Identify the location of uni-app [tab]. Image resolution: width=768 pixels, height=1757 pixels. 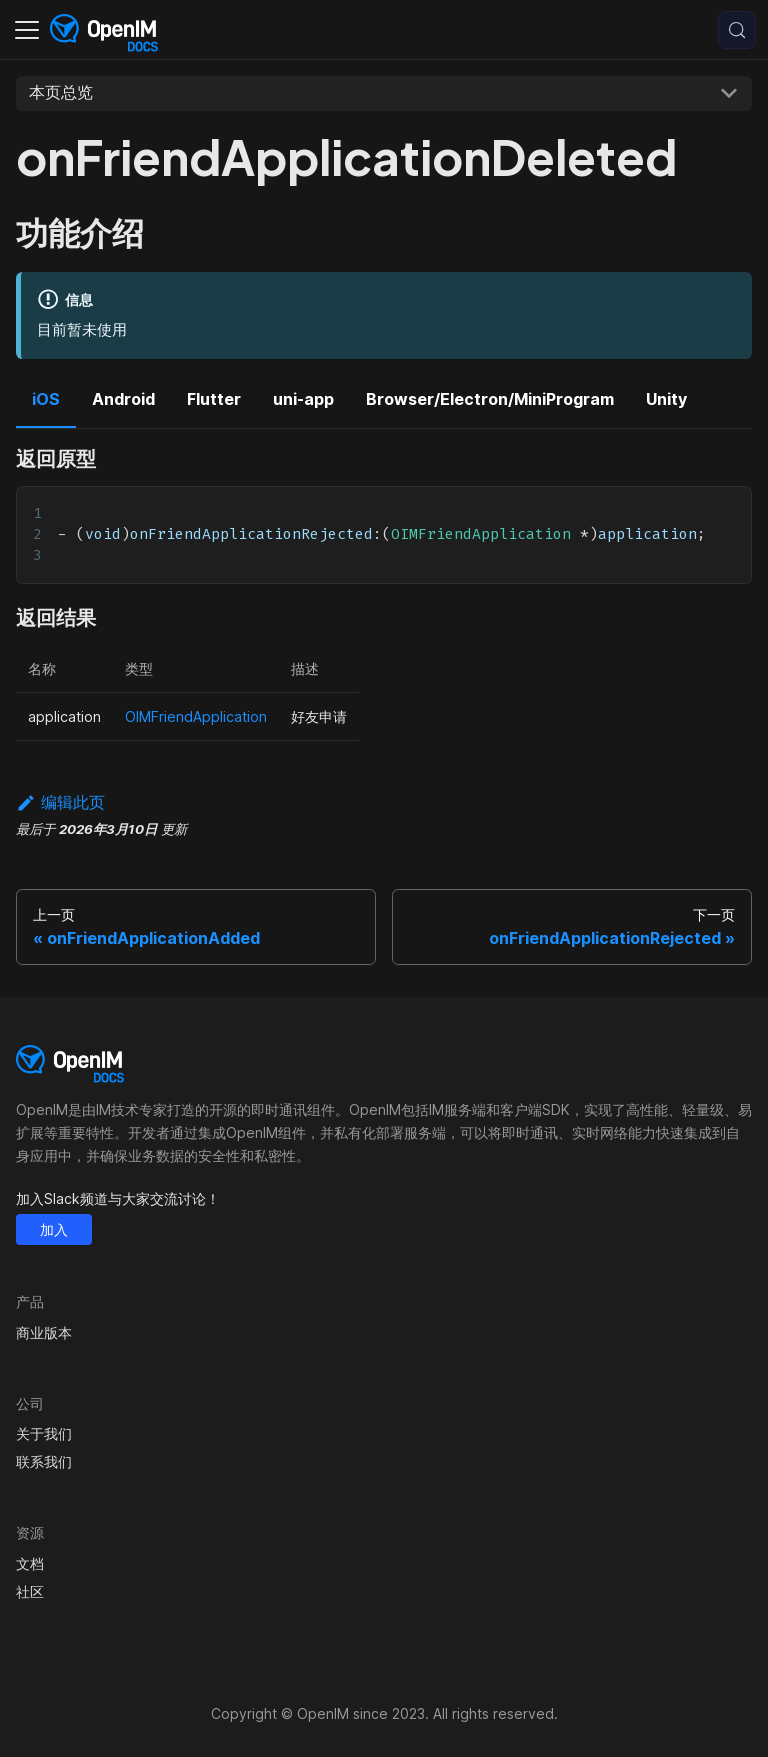
(303, 399).